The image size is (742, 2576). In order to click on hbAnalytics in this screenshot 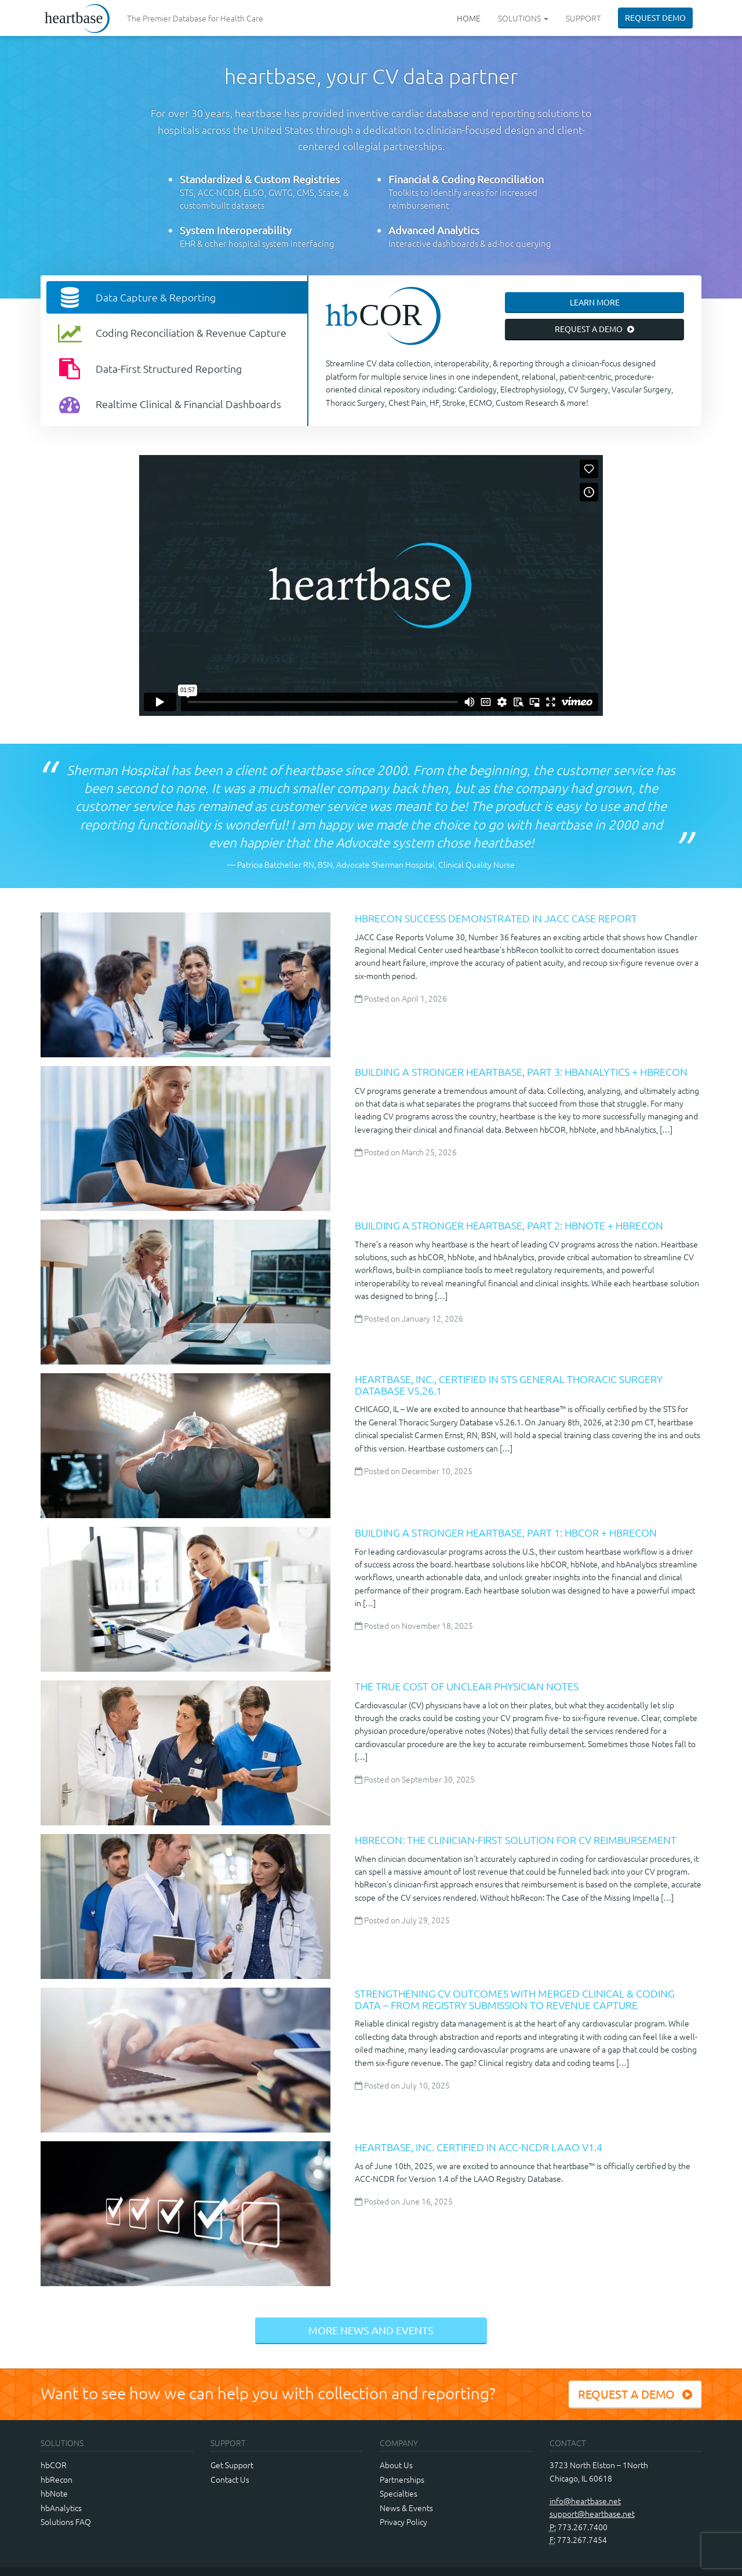, I will do `click(61, 2507)`.